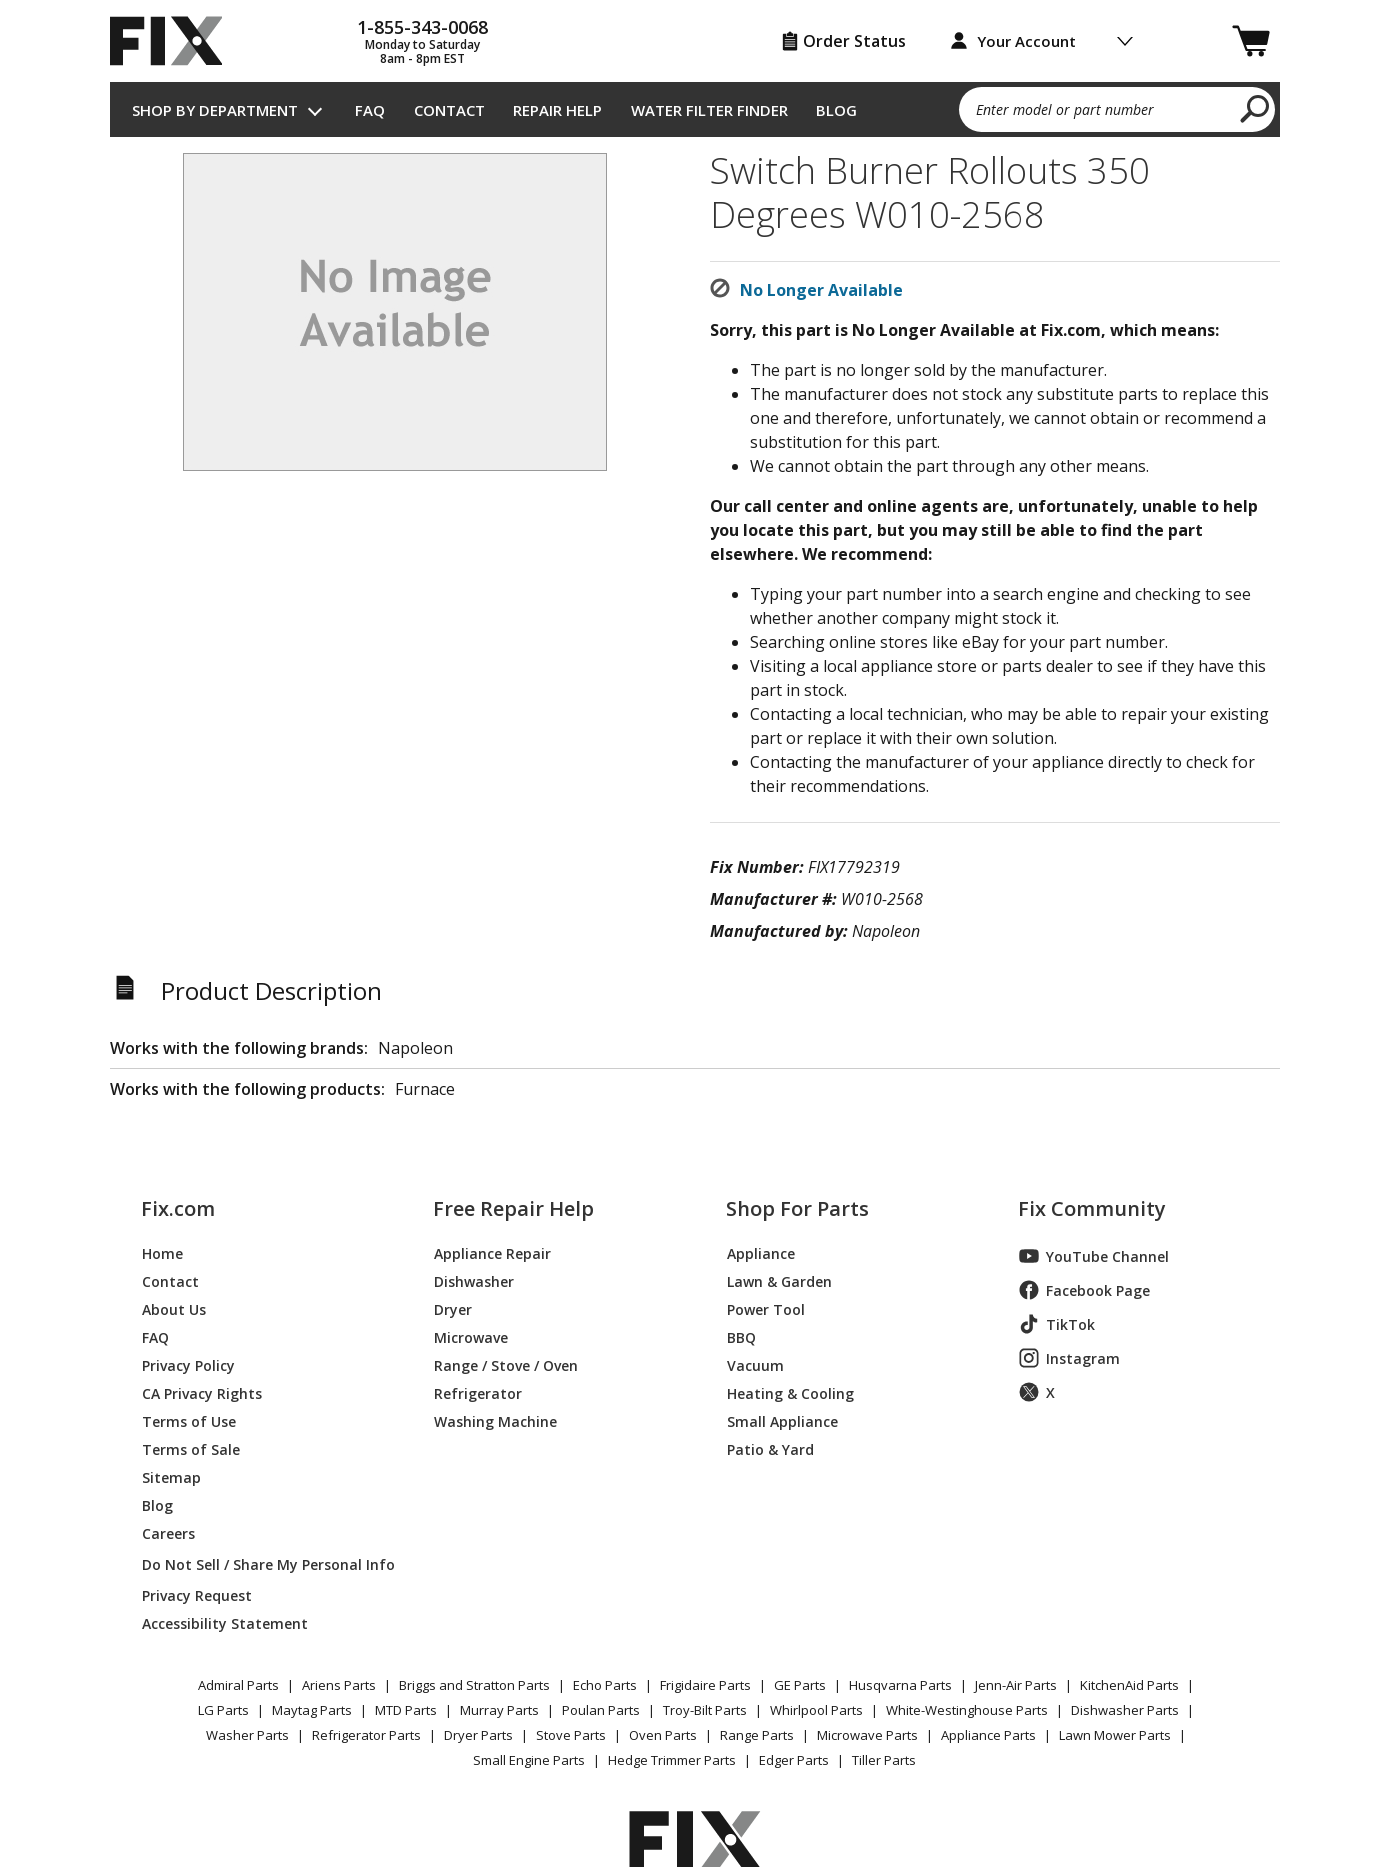 This screenshot has width=1389, height=1867. What do you see at coordinates (492, 1252) in the screenshot?
I see `Appliance Repair` at bounding box center [492, 1252].